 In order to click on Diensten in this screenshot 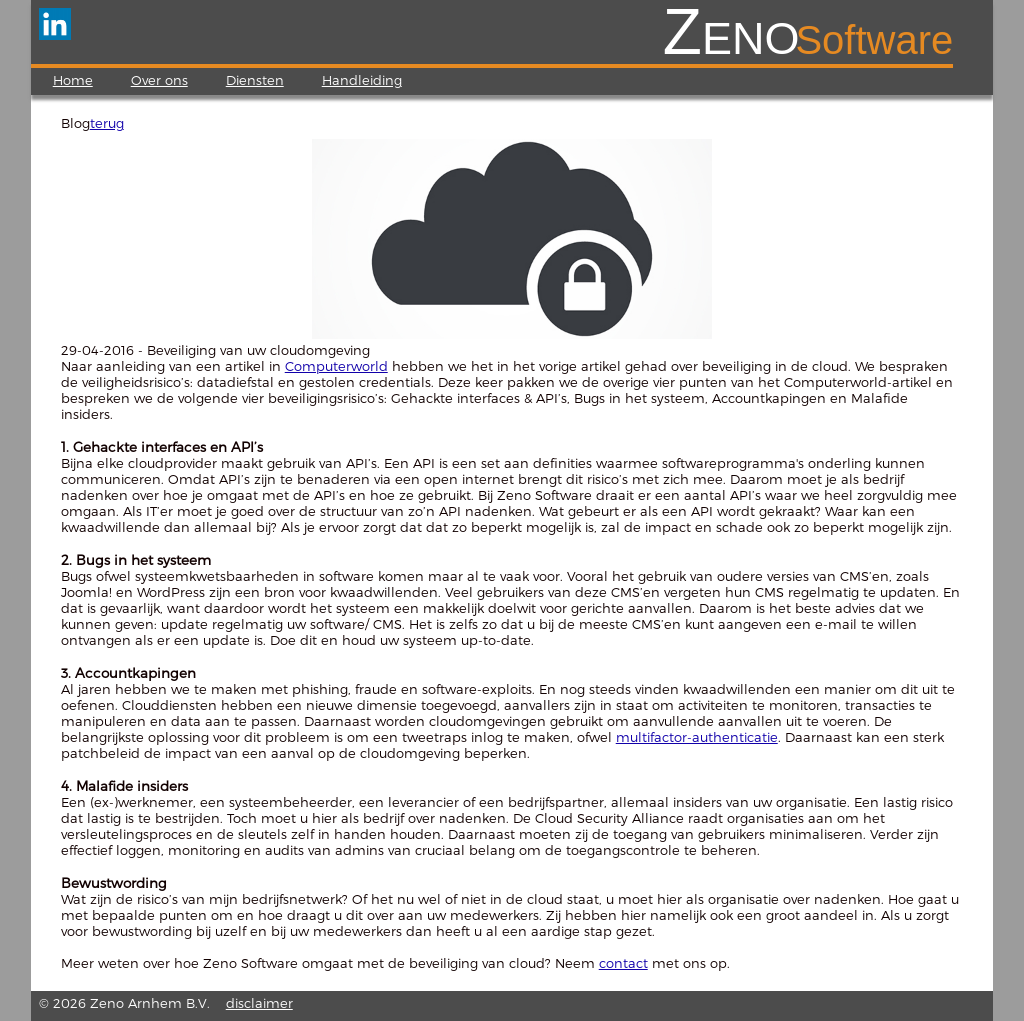, I will do `click(255, 80)`.